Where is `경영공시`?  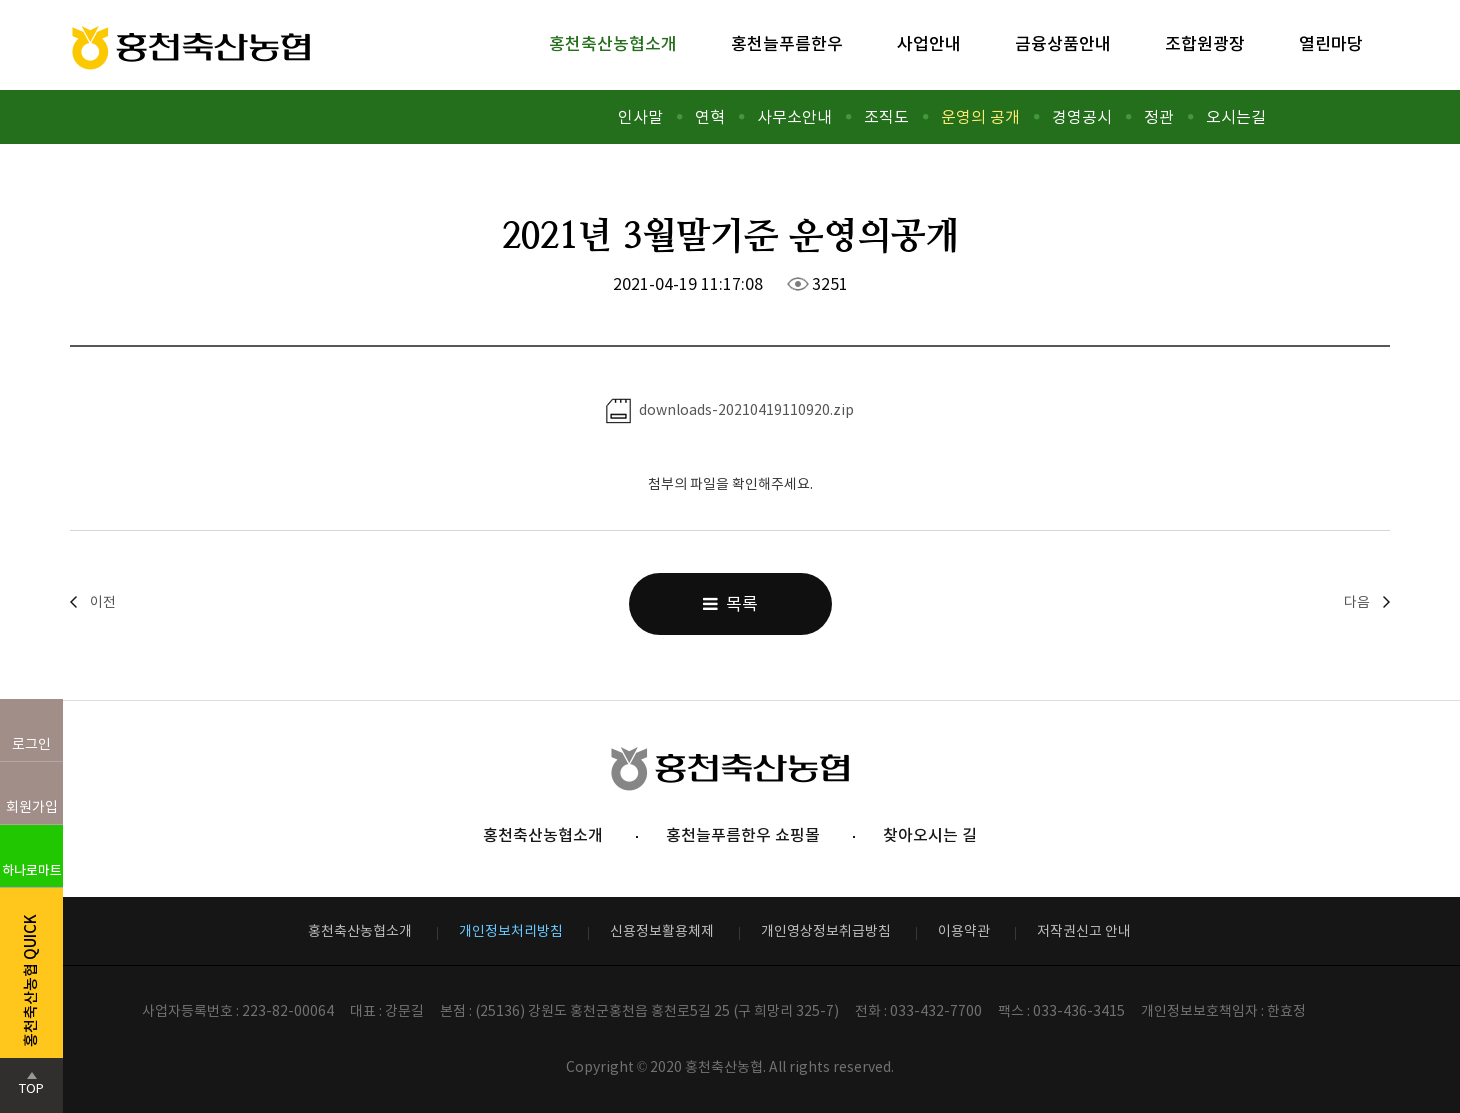 경영공시 is located at coordinates (1082, 117).